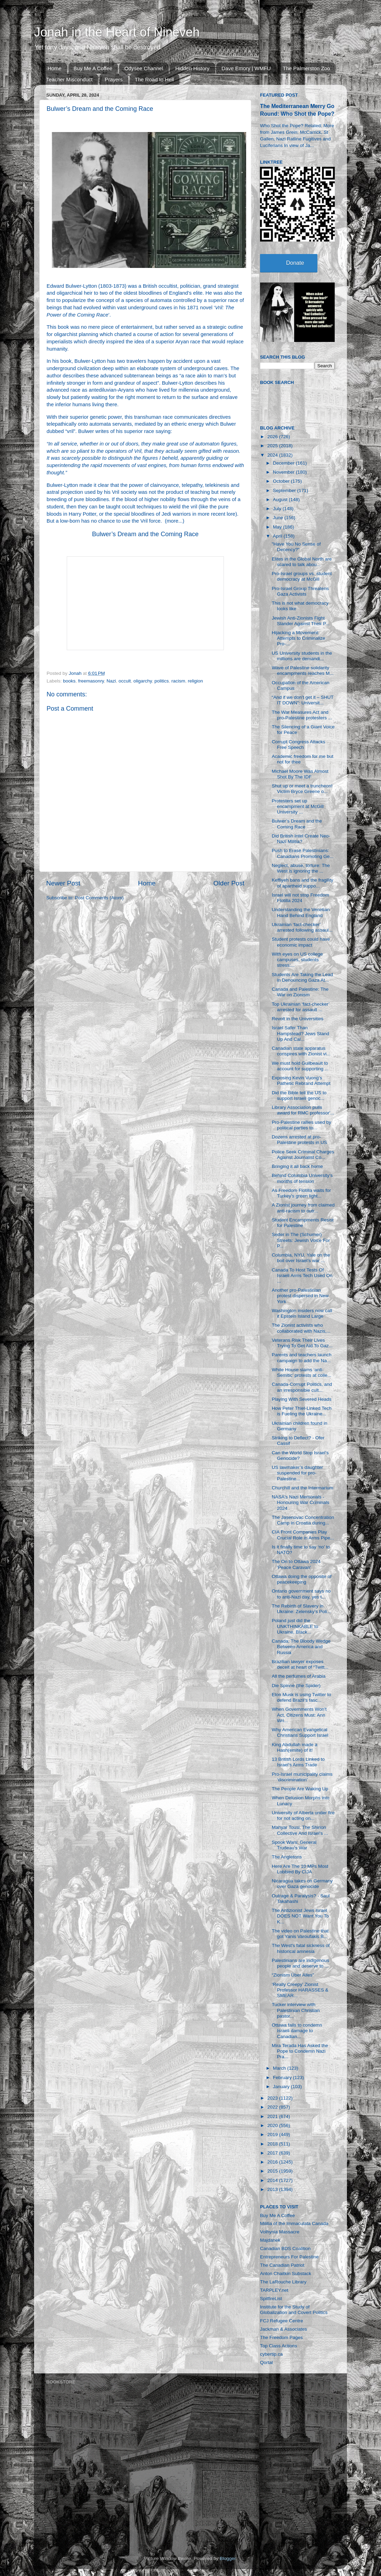 This screenshot has height=2576, width=381. I want to click on Did the Bible tell the US to support Israeli genoc..., so click(299, 1095).